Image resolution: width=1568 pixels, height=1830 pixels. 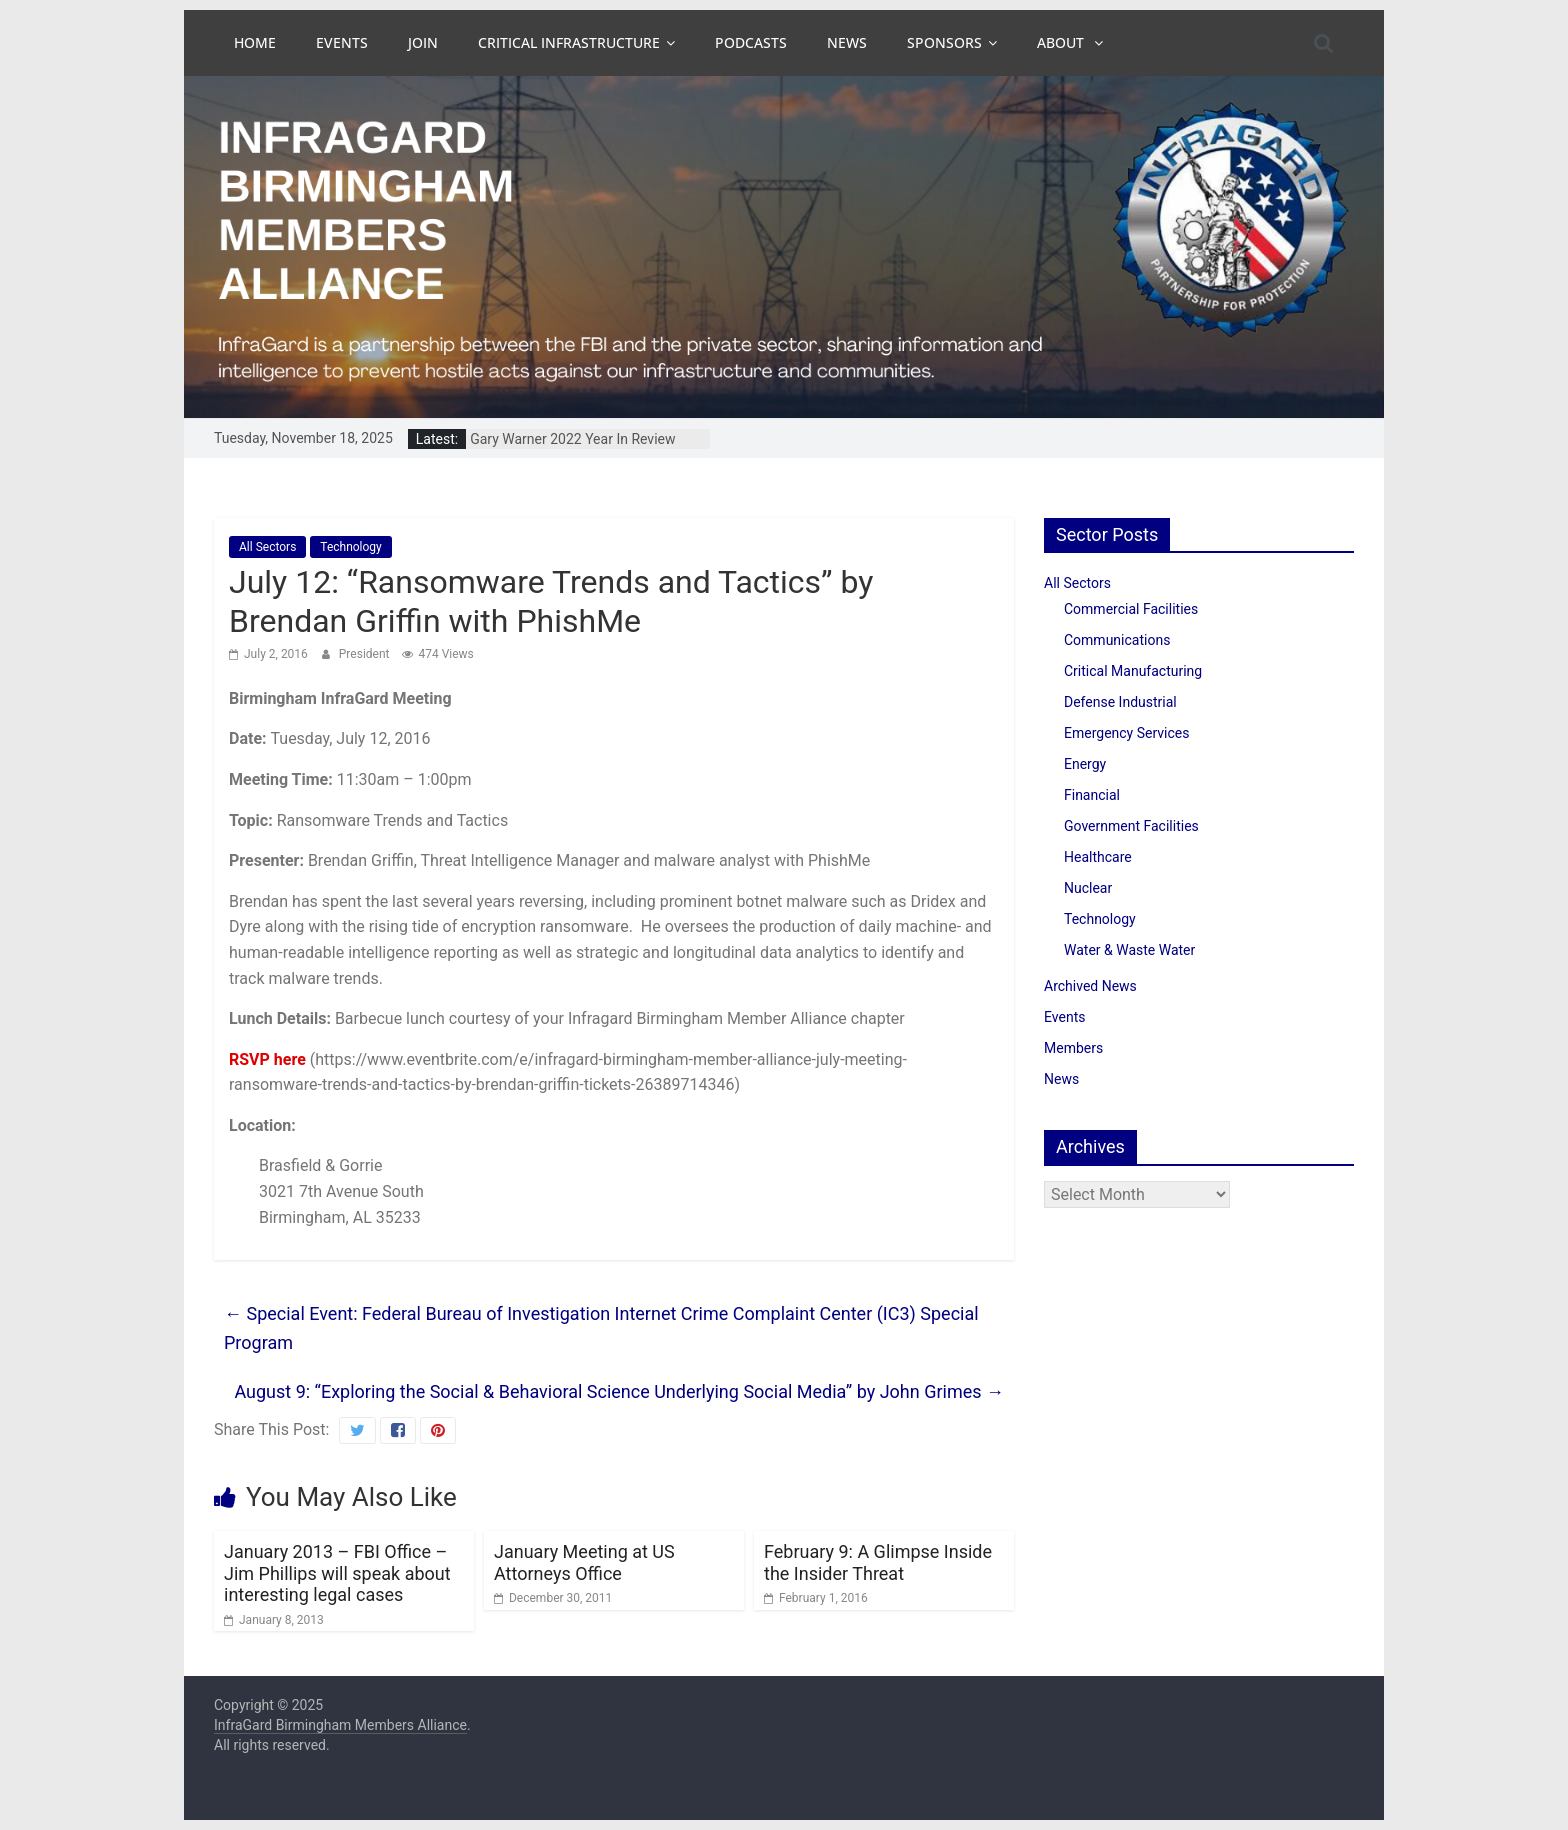 What do you see at coordinates (601, 1328) in the screenshot?
I see `Special Event: Federal Bureau of Investigation Internet Crime Complaint Center (IC3) Special Program` at bounding box center [601, 1328].